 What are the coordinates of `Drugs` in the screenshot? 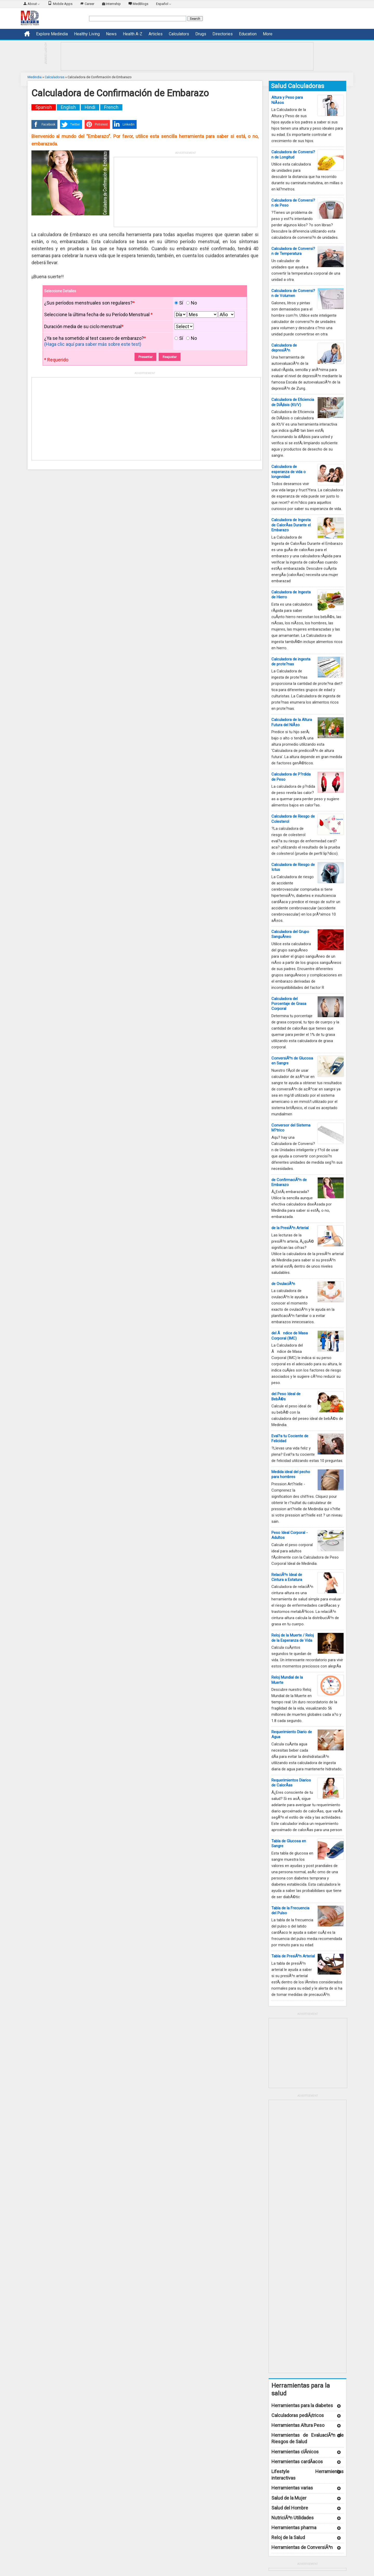 It's located at (200, 33).